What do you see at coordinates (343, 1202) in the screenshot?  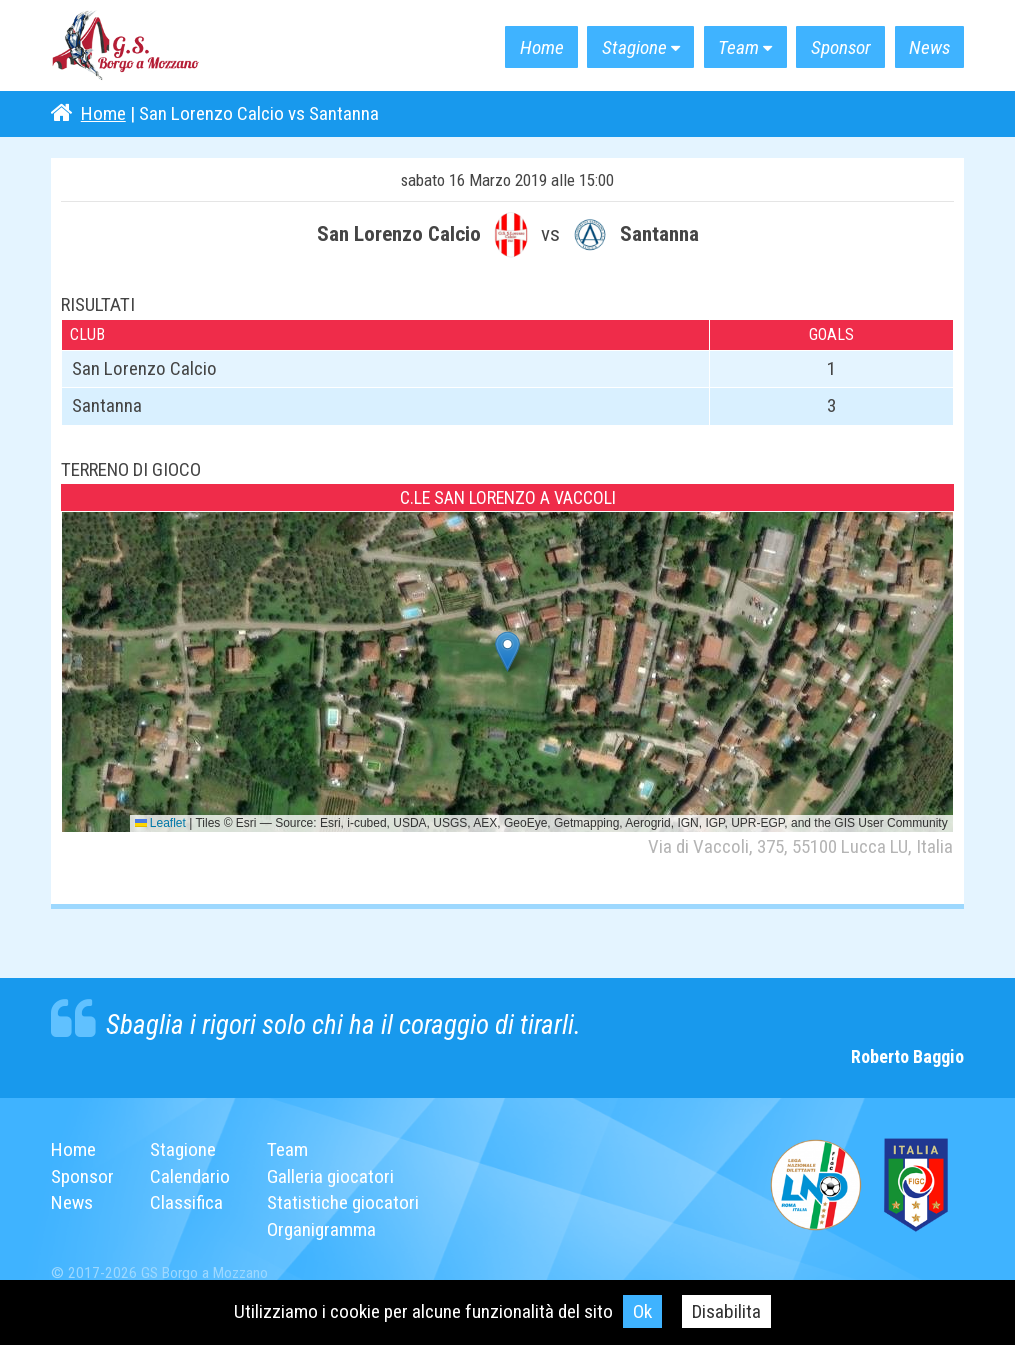 I see `Statistiche giocatori` at bounding box center [343, 1202].